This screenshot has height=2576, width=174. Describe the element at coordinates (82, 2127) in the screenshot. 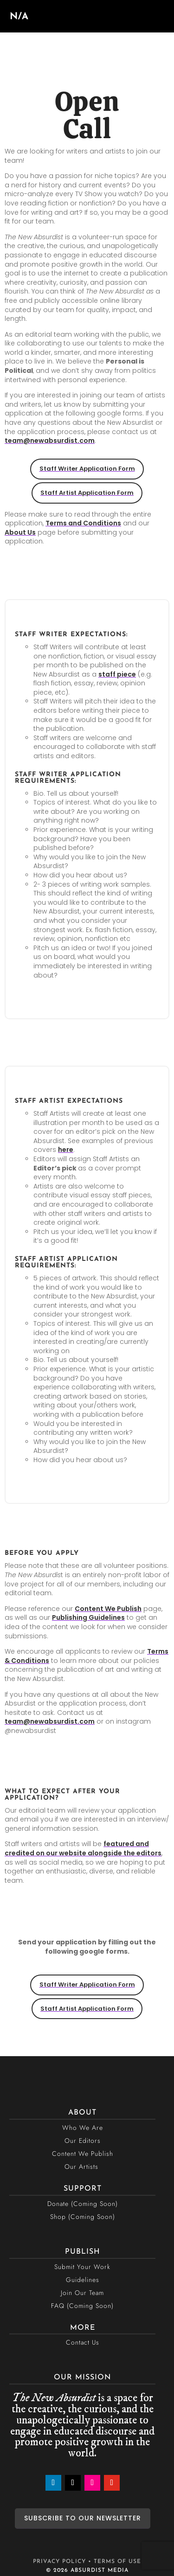

I see `Who We Are` at that location.